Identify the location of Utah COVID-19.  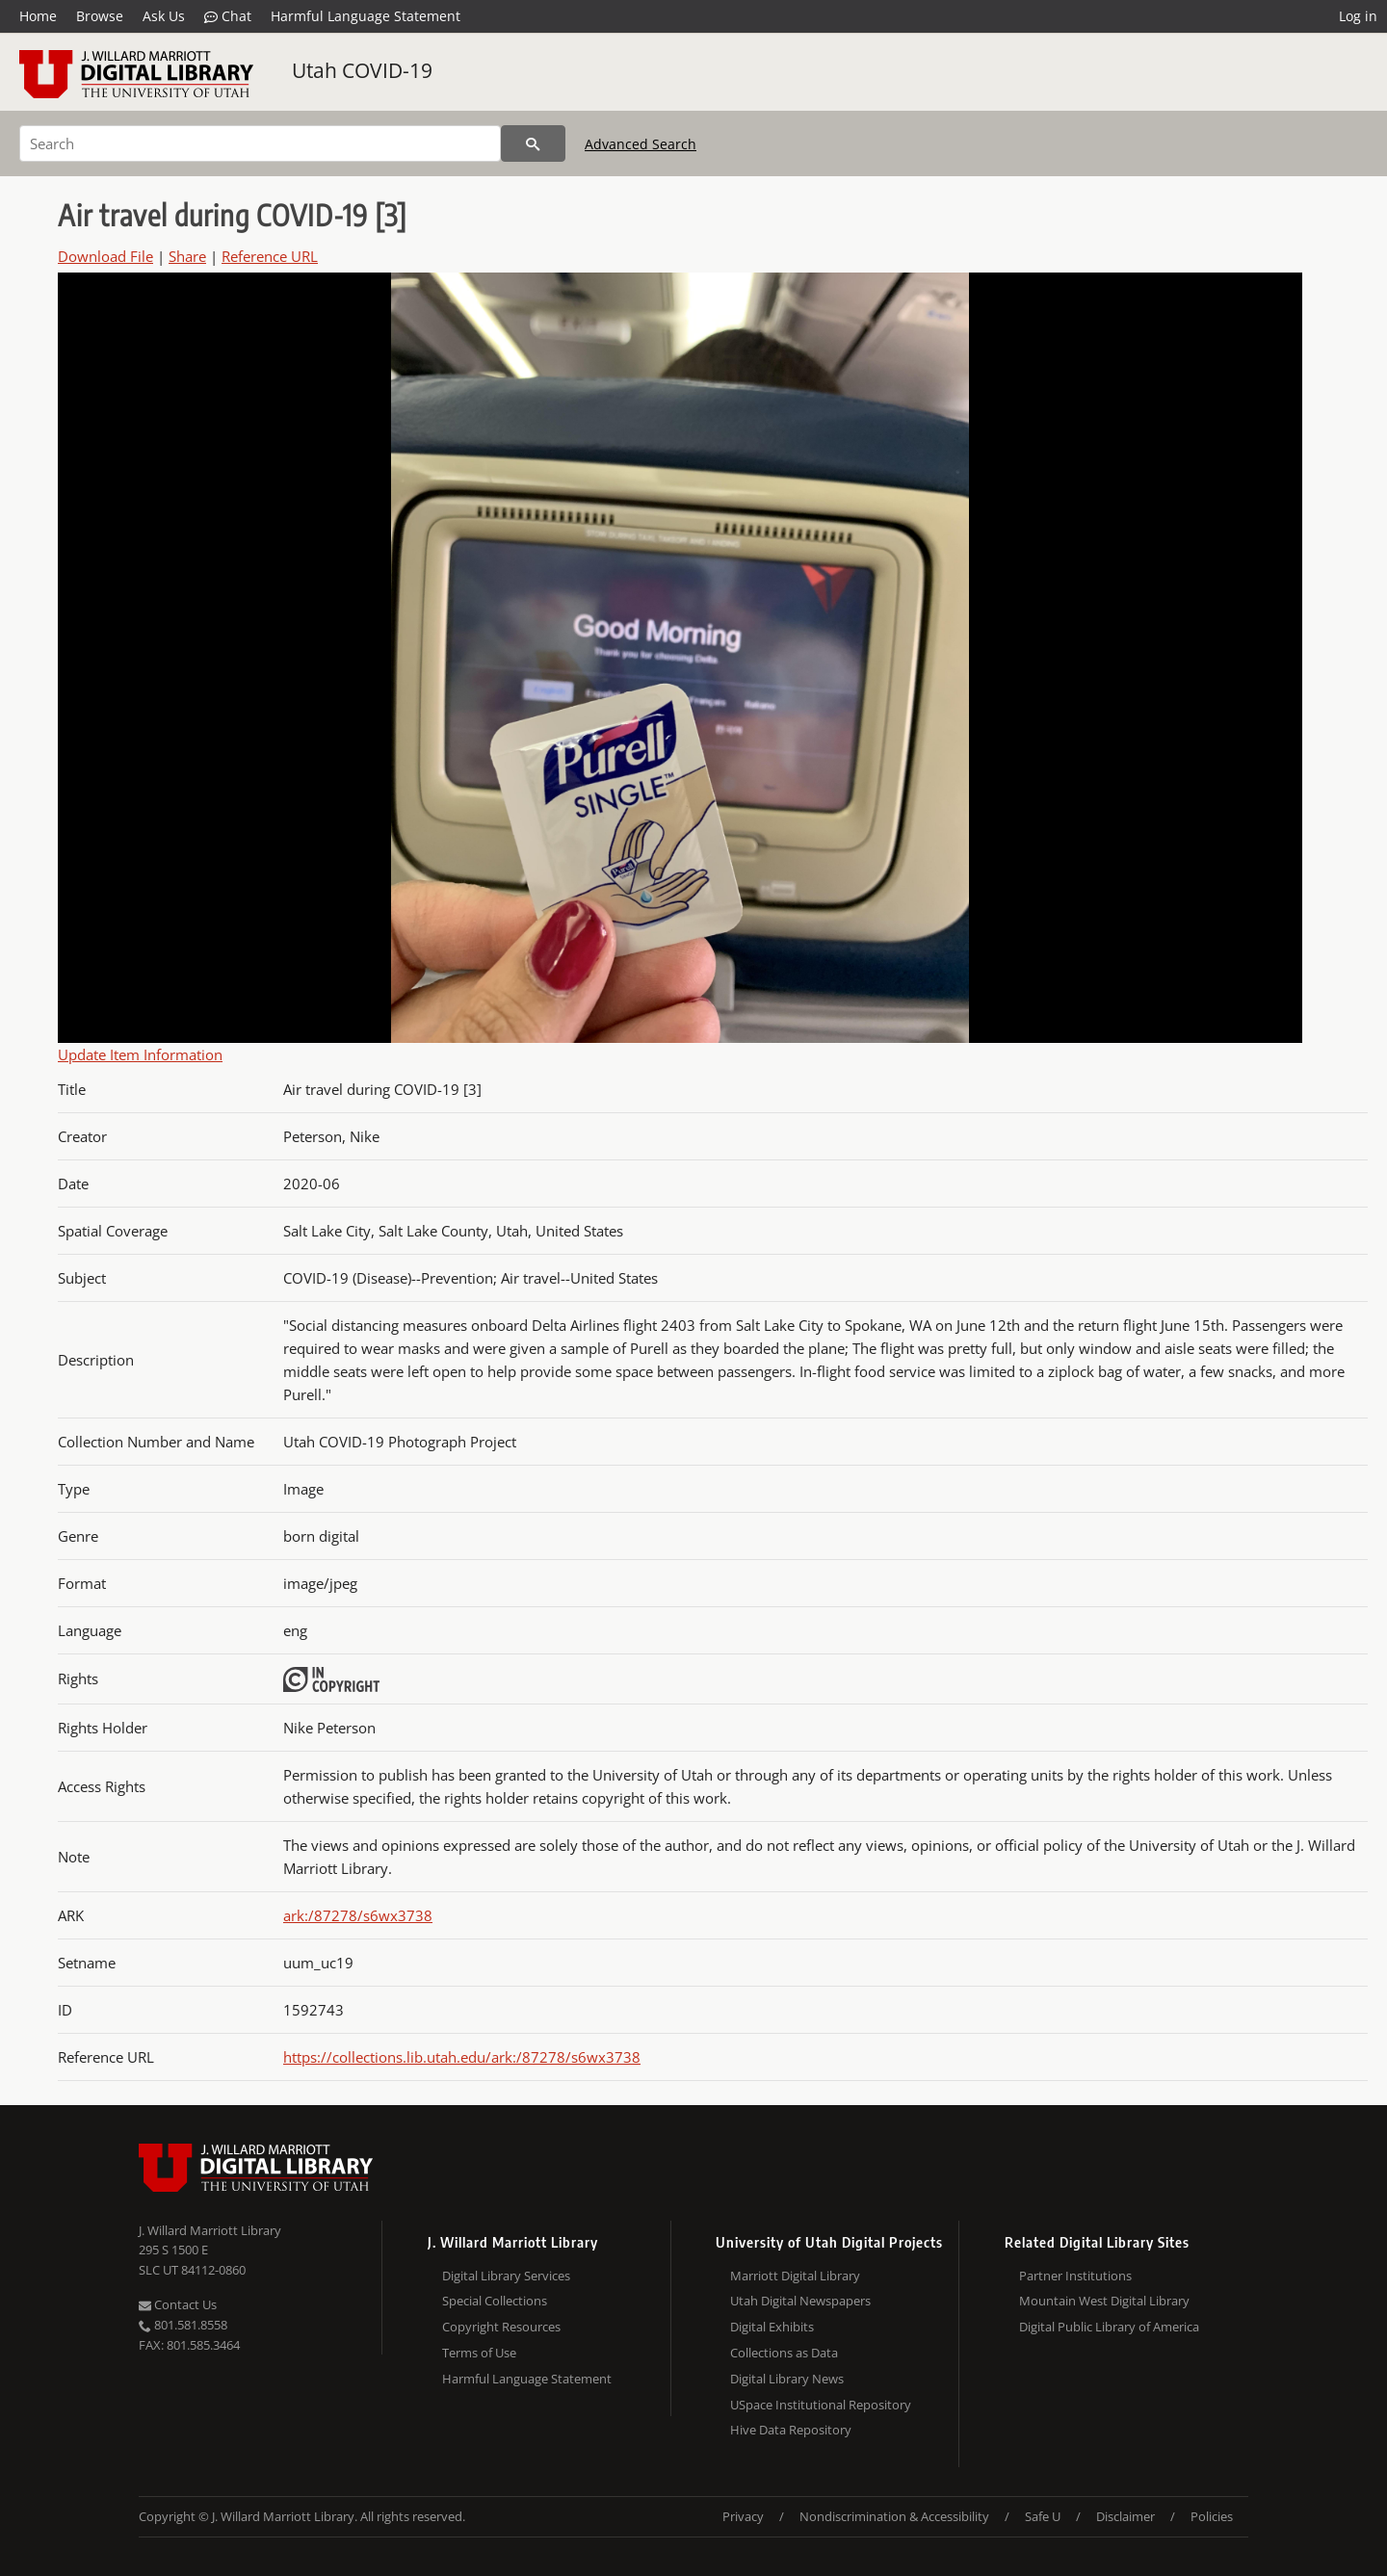
(362, 70).